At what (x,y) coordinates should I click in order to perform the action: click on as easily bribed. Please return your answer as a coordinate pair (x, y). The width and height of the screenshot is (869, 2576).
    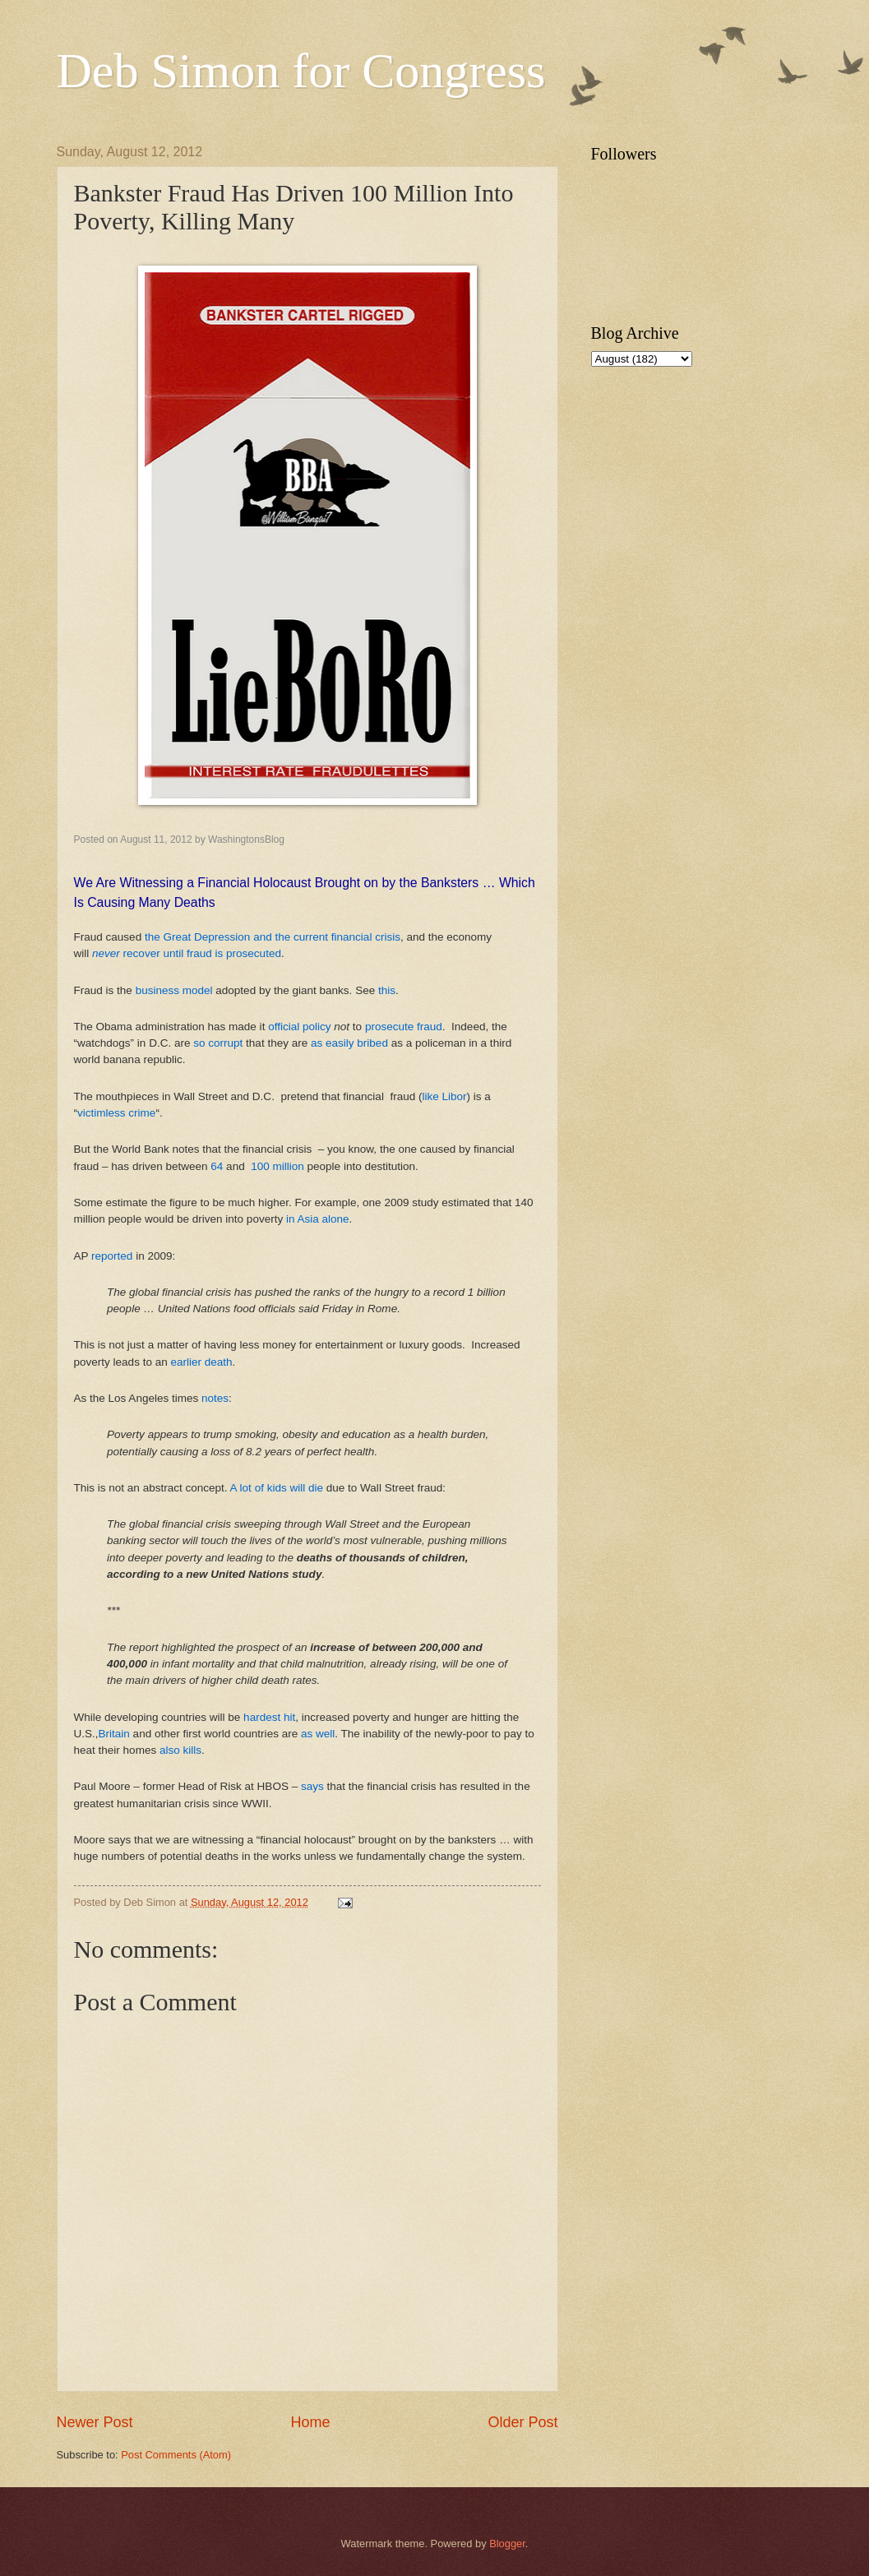
    Looking at the image, I should click on (347, 1043).